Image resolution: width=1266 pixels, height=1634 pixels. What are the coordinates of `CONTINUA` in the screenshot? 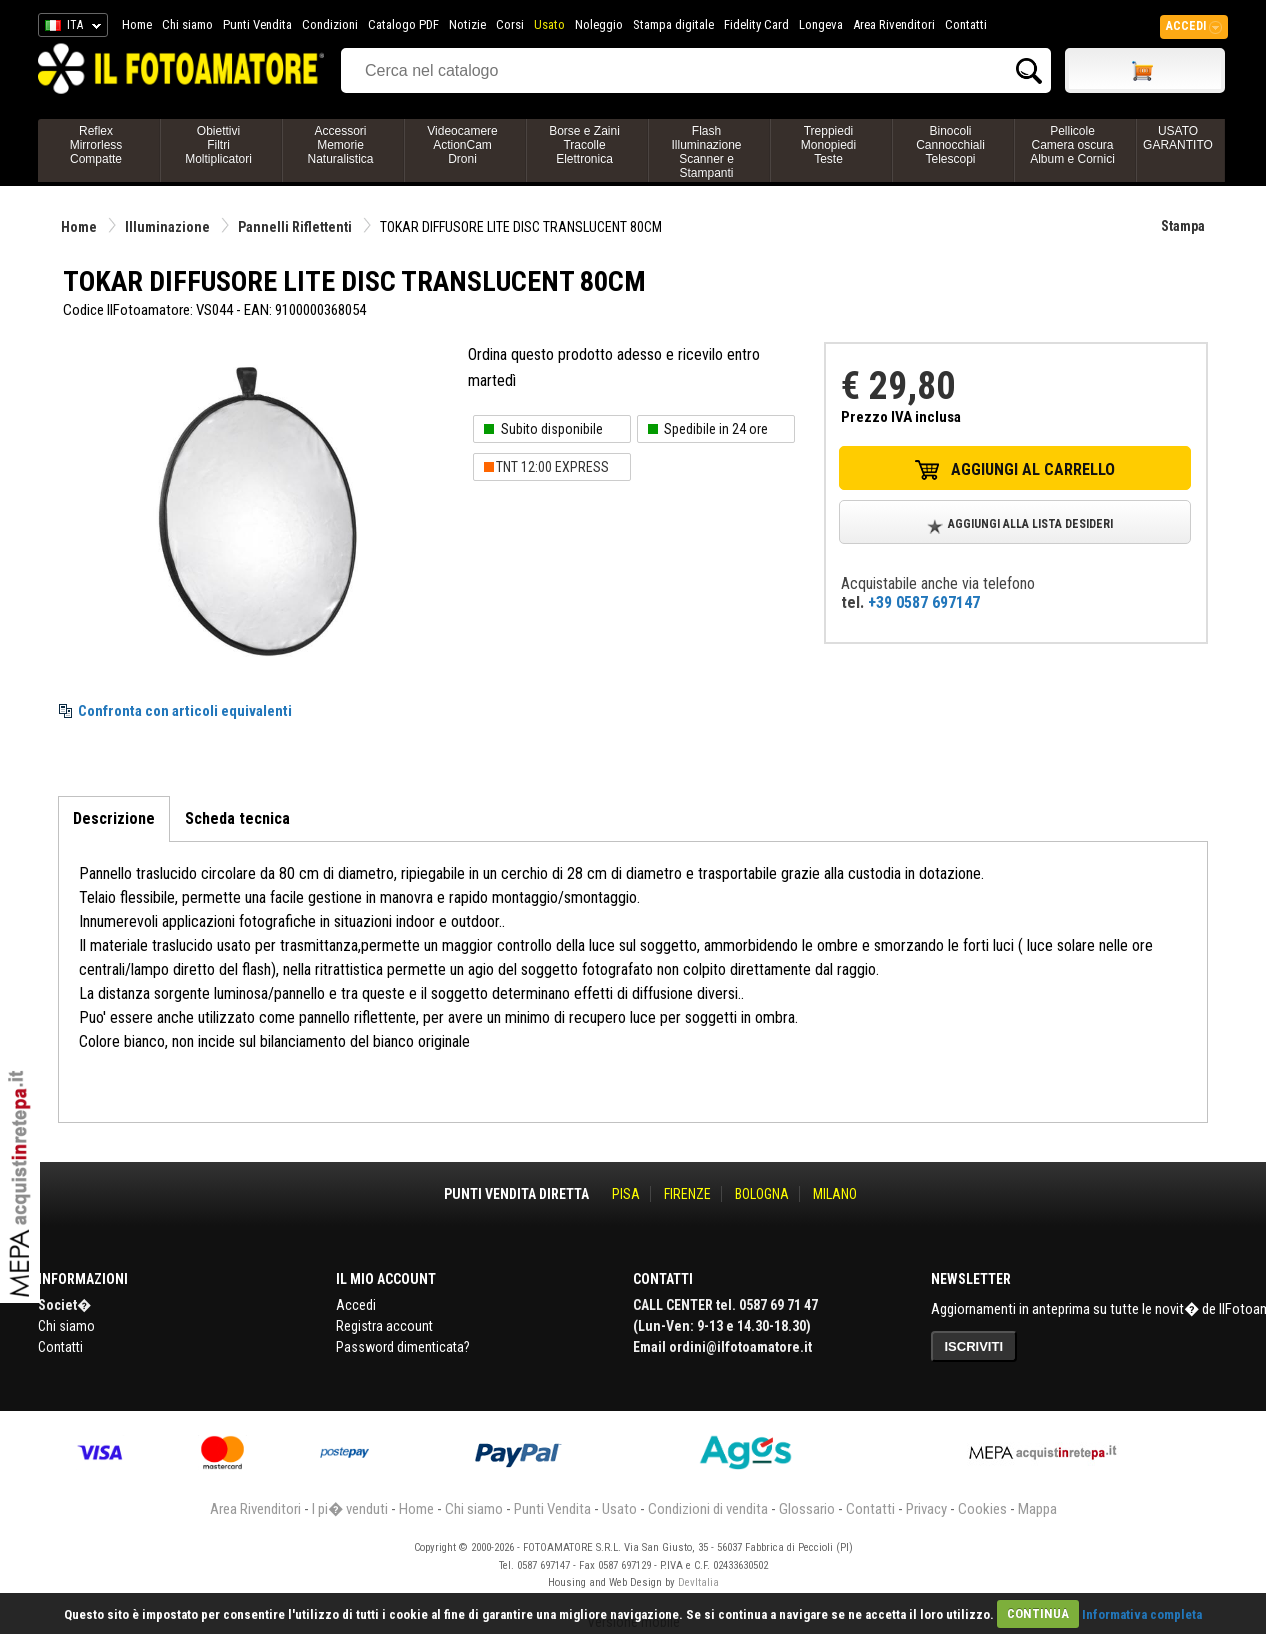 It's located at (1038, 1613).